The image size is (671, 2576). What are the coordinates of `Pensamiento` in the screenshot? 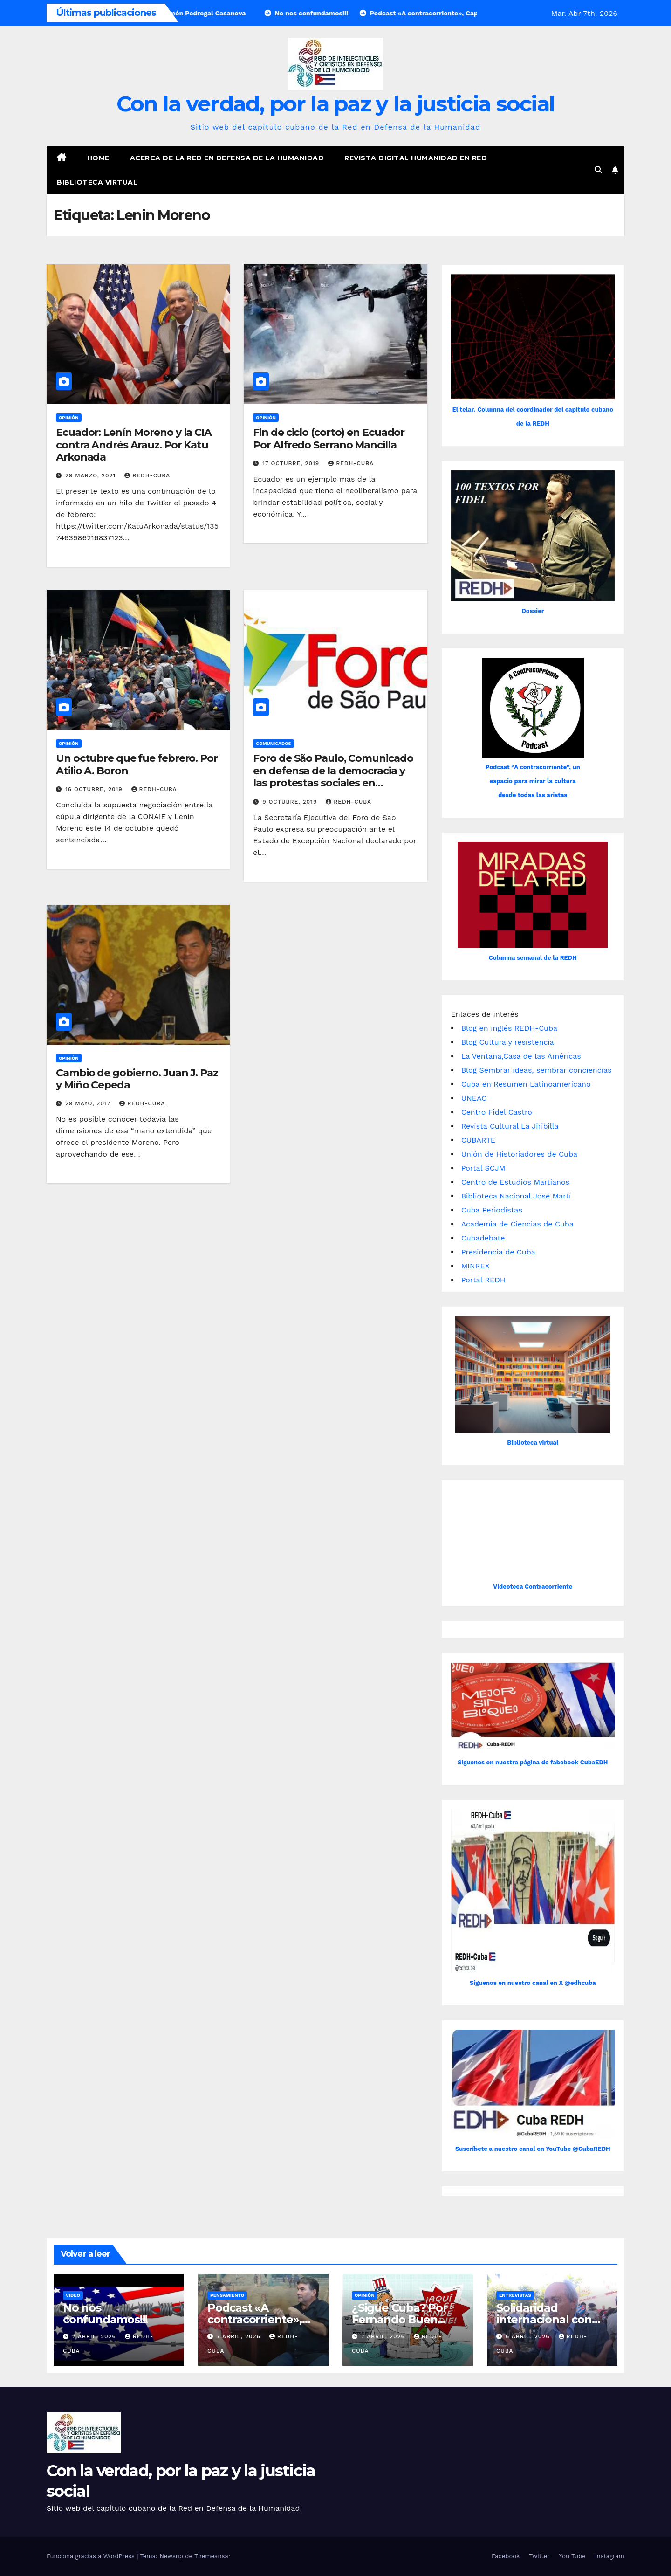 It's located at (227, 2295).